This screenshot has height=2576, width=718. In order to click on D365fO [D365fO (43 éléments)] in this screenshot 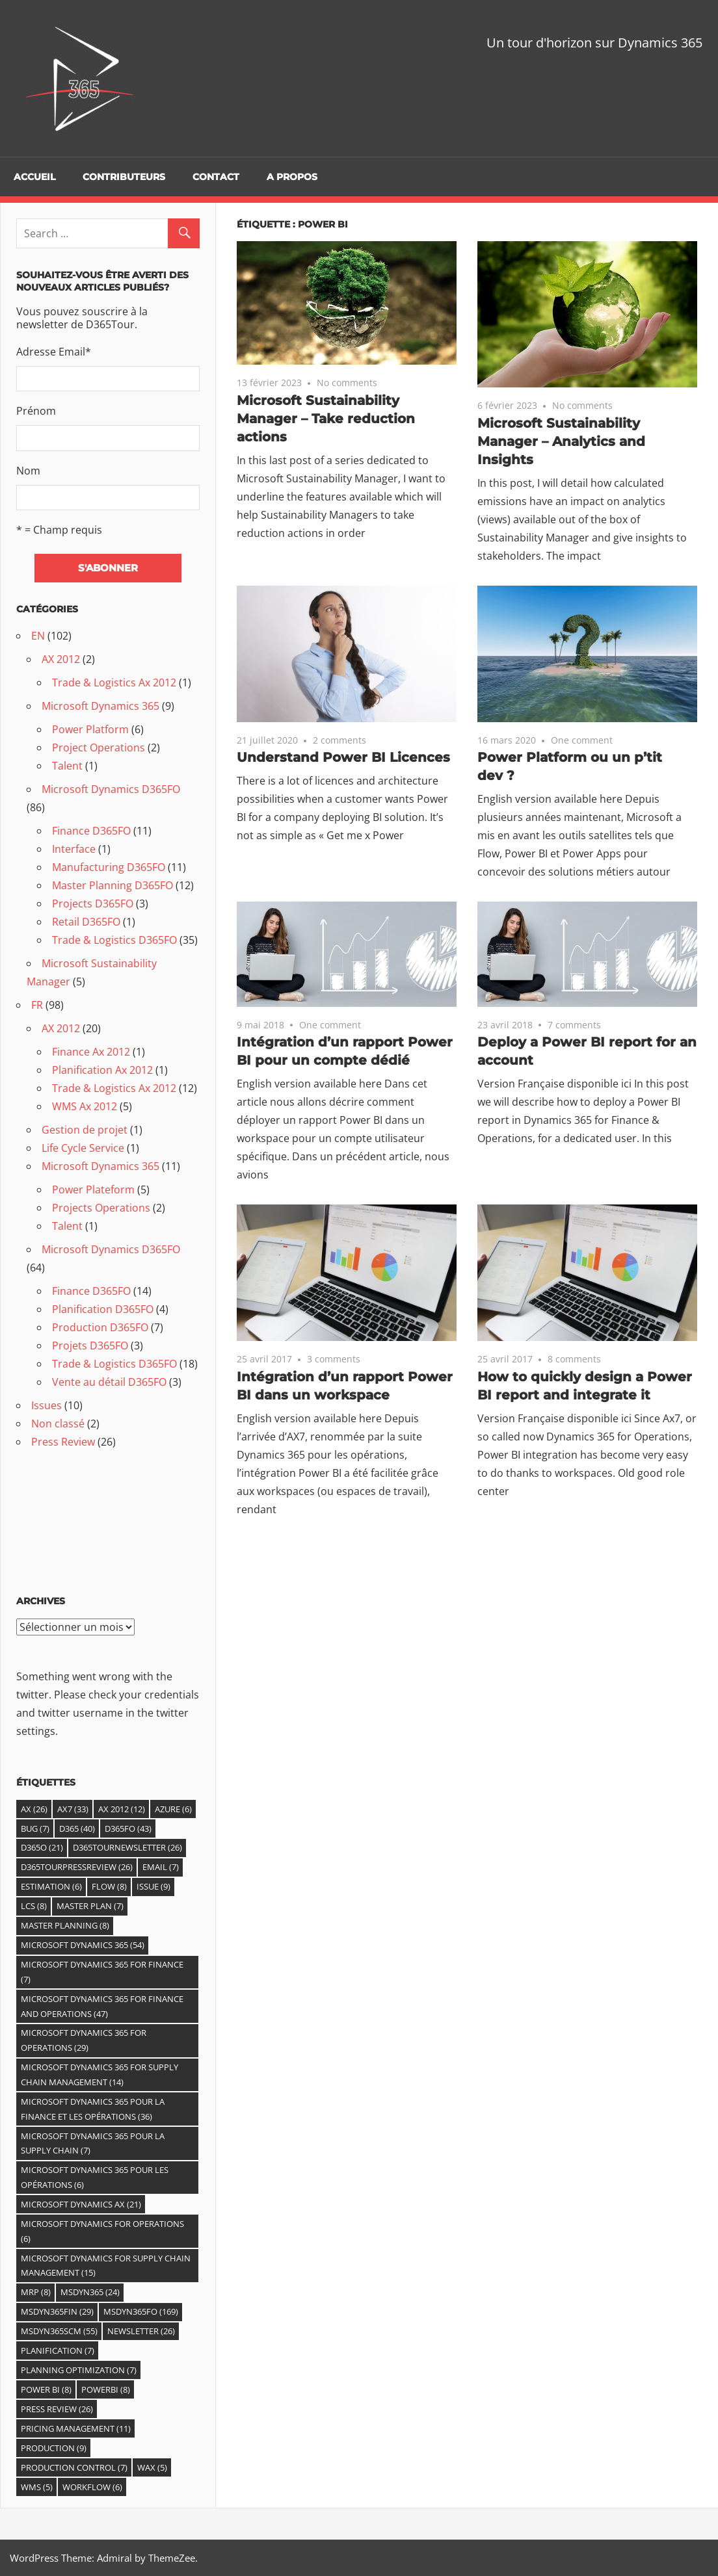, I will do `click(128, 1828)`.